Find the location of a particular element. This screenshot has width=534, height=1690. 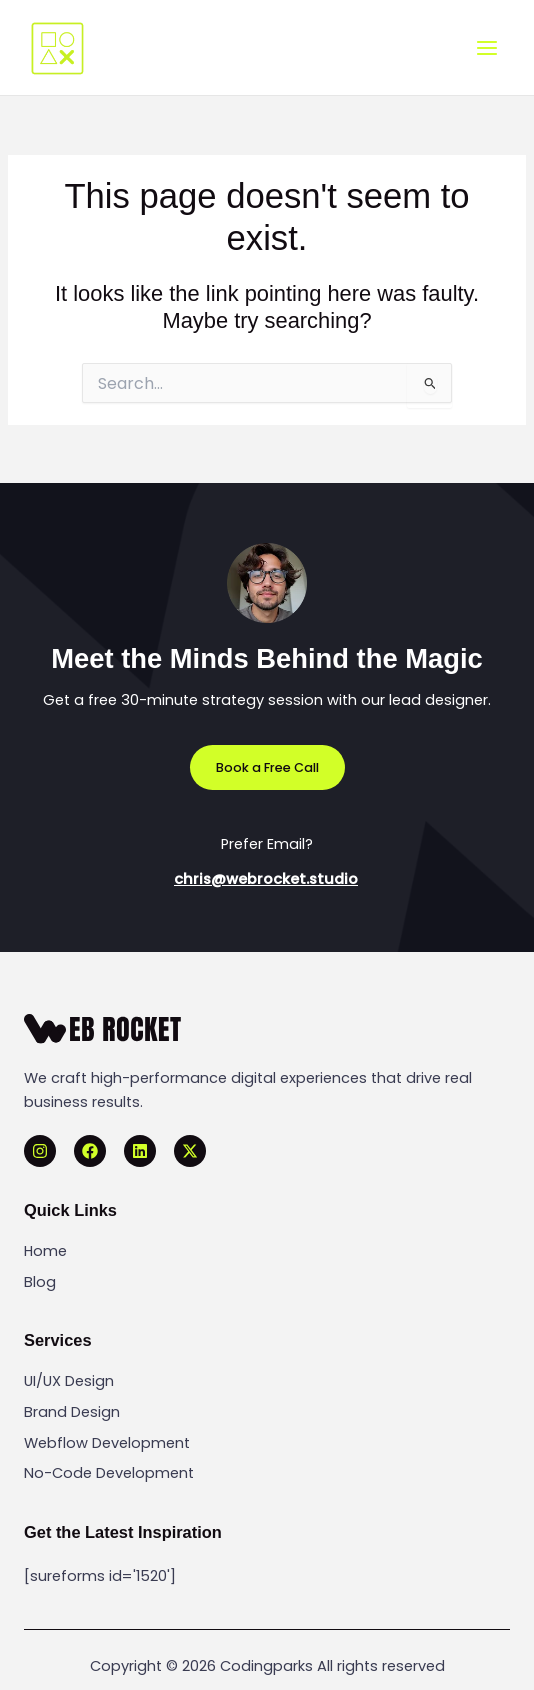

No-Code Development is located at coordinates (109, 1473).